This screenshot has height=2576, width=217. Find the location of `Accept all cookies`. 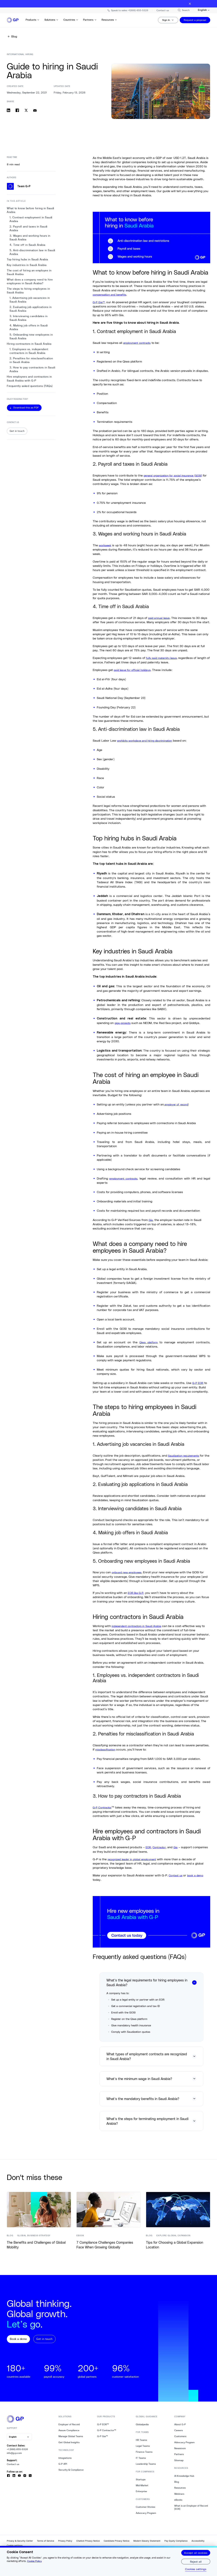

Accept all cookies is located at coordinates (195, 2552).